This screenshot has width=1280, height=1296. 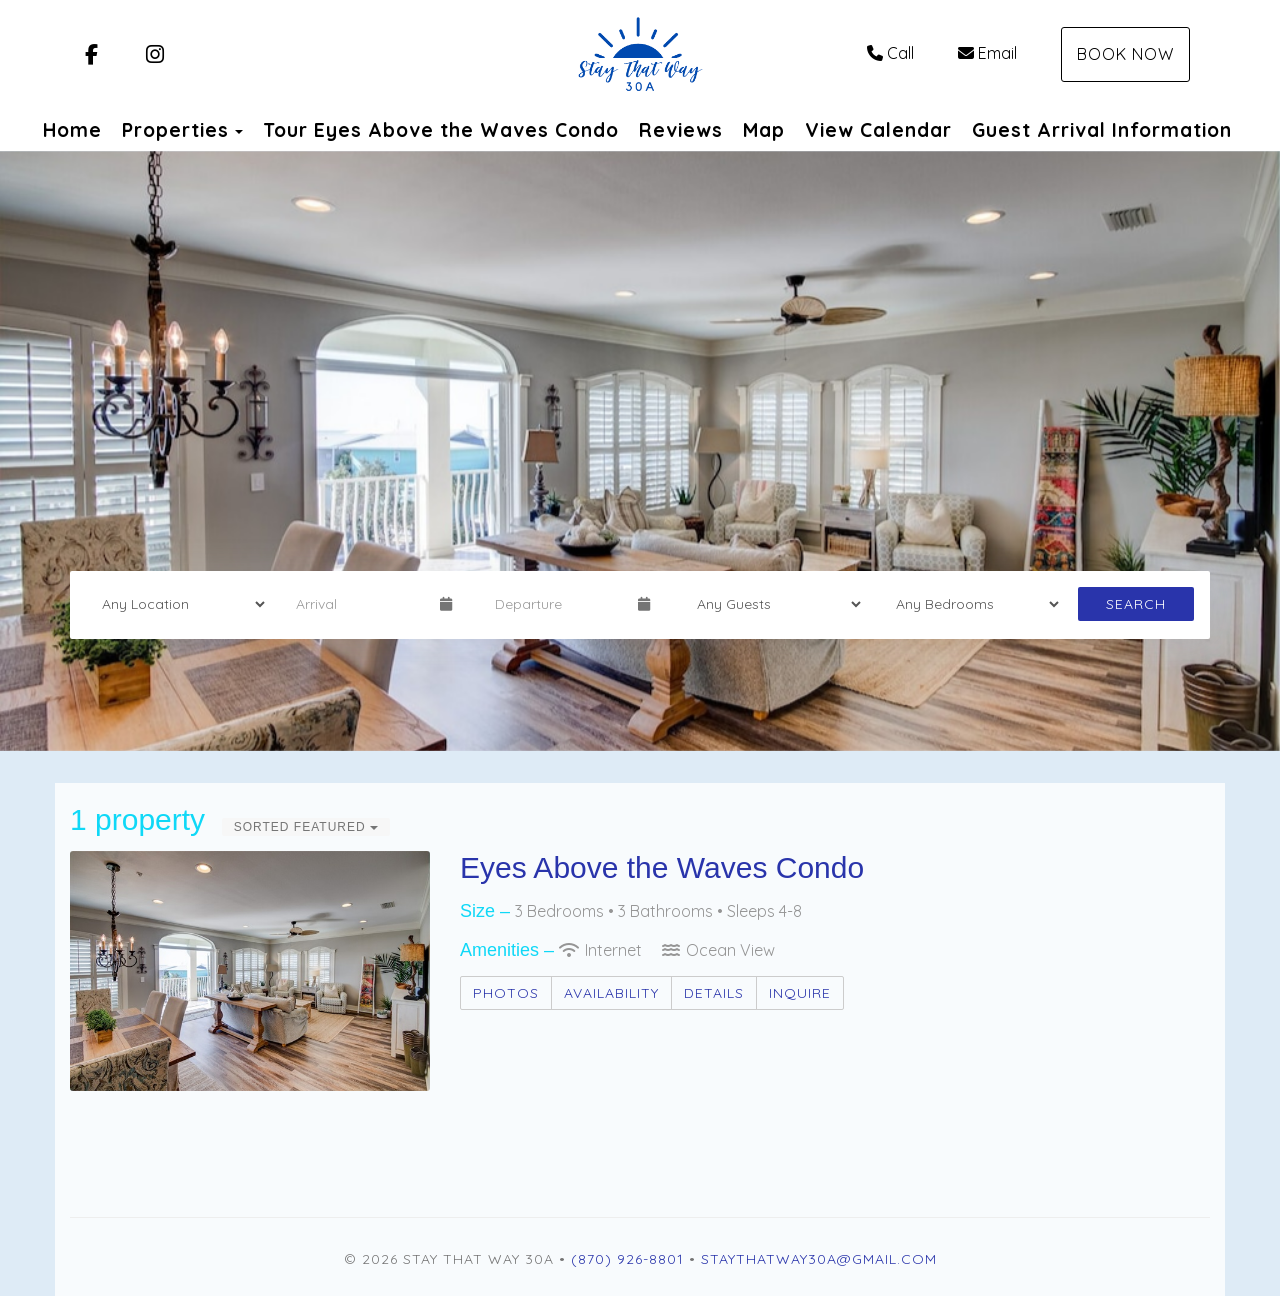 I want to click on (870) 926-8801, so click(x=627, y=1259).